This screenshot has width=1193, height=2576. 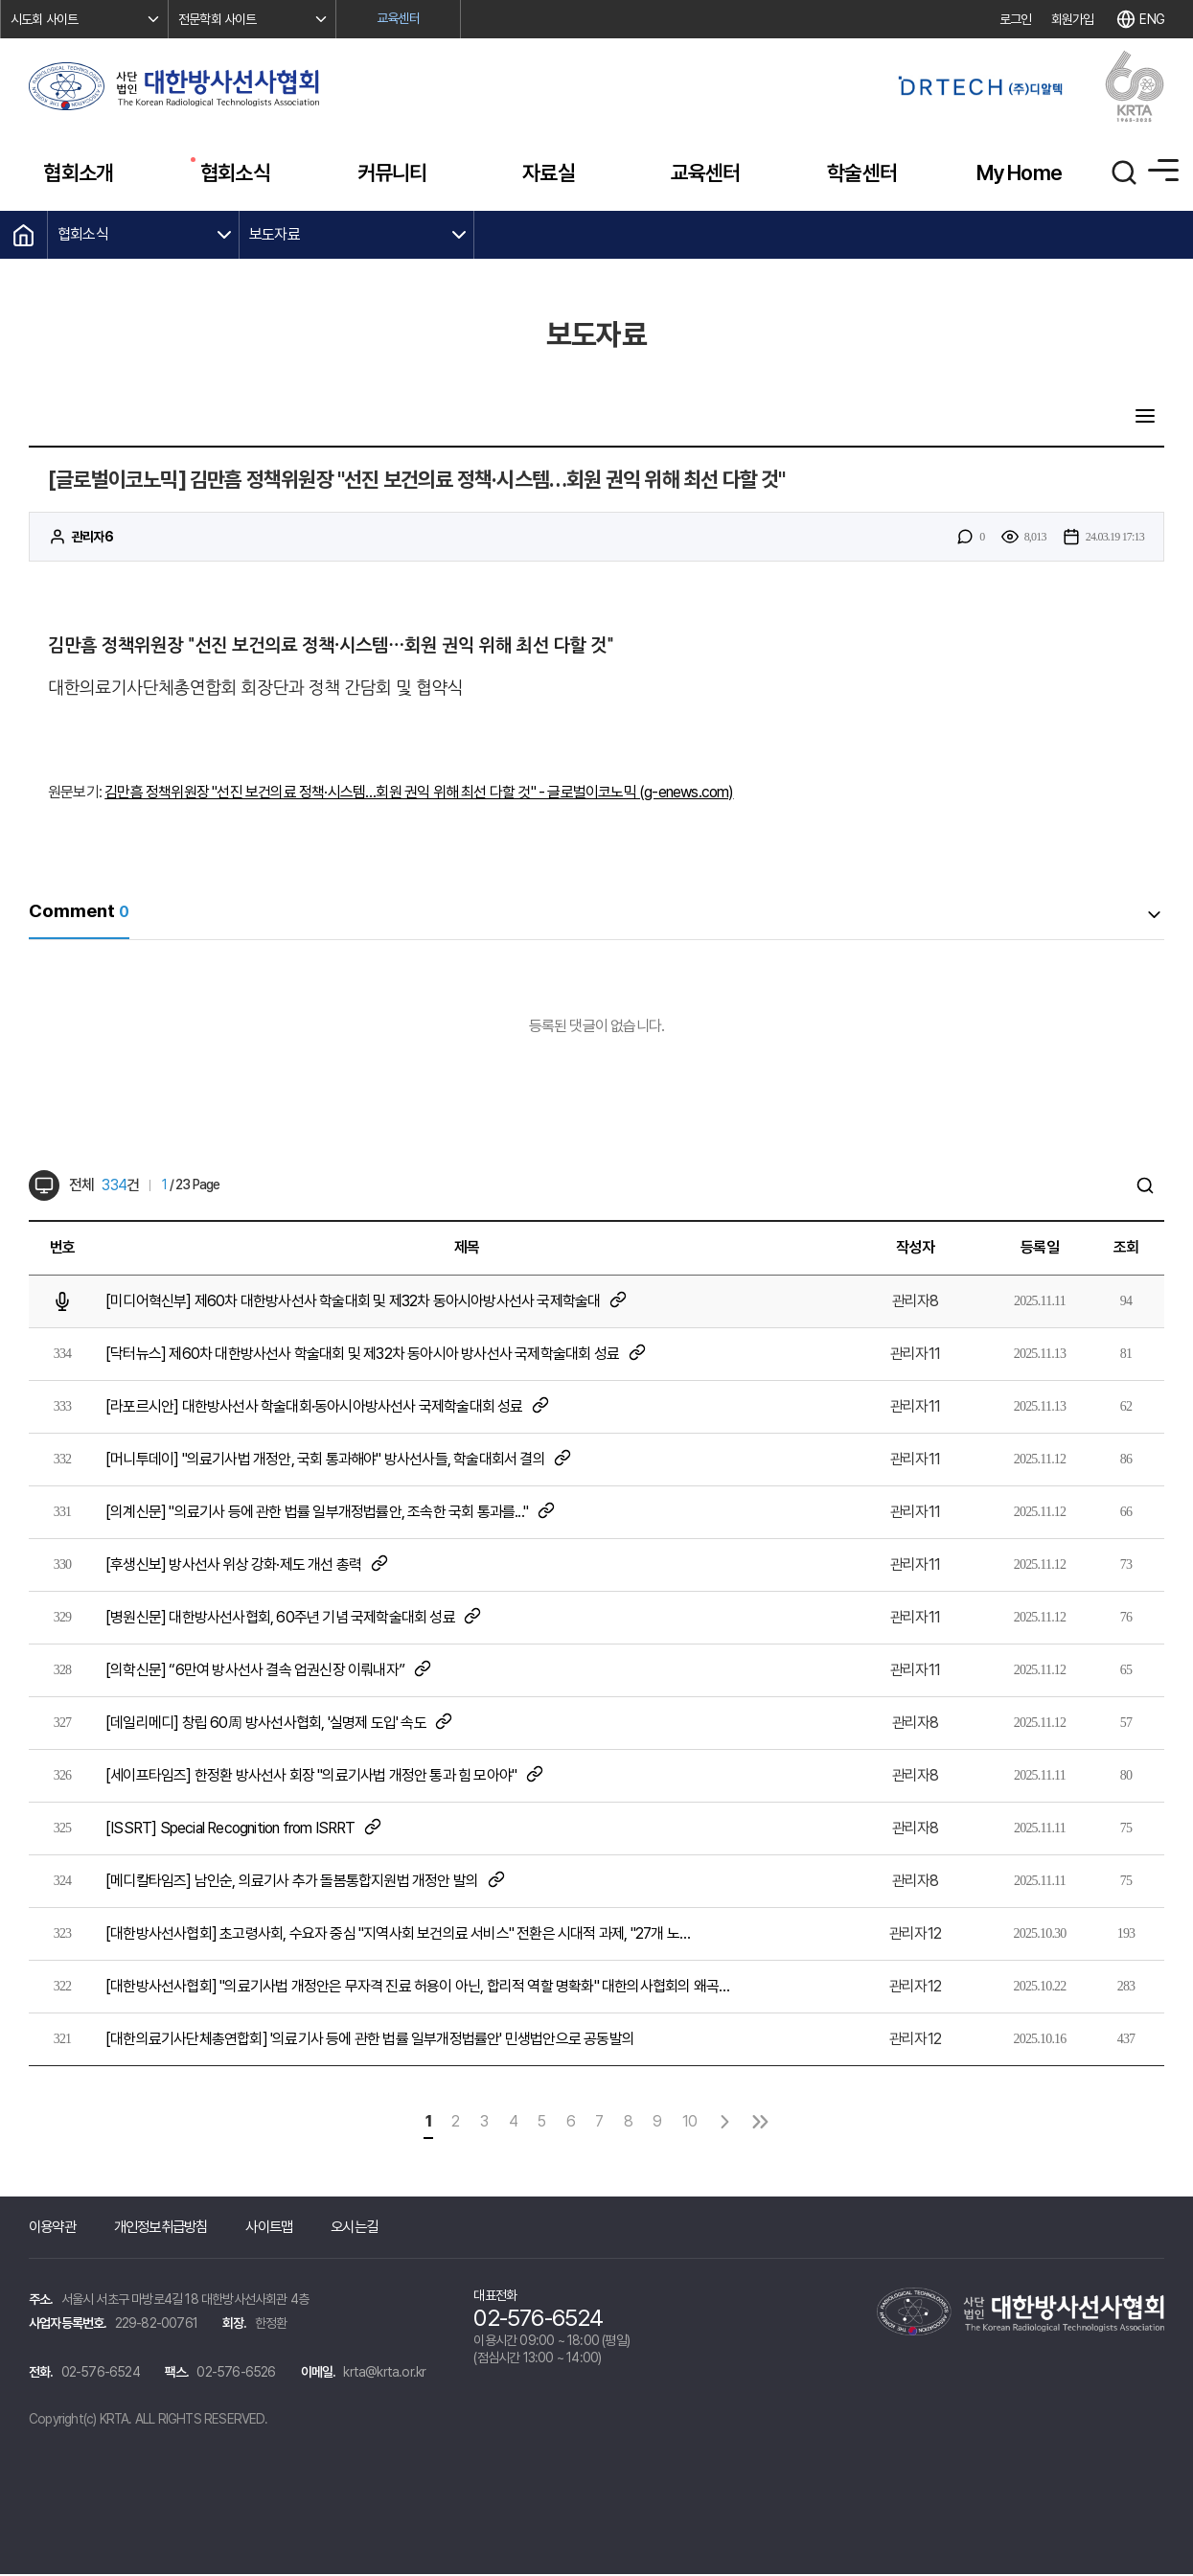 What do you see at coordinates (339, 1460) in the screenshot?
I see `[머니투데이] "의료기사법 개정안, 국회 통과해야" 방사선사들, 학술대회서 결의` at bounding box center [339, 1460].